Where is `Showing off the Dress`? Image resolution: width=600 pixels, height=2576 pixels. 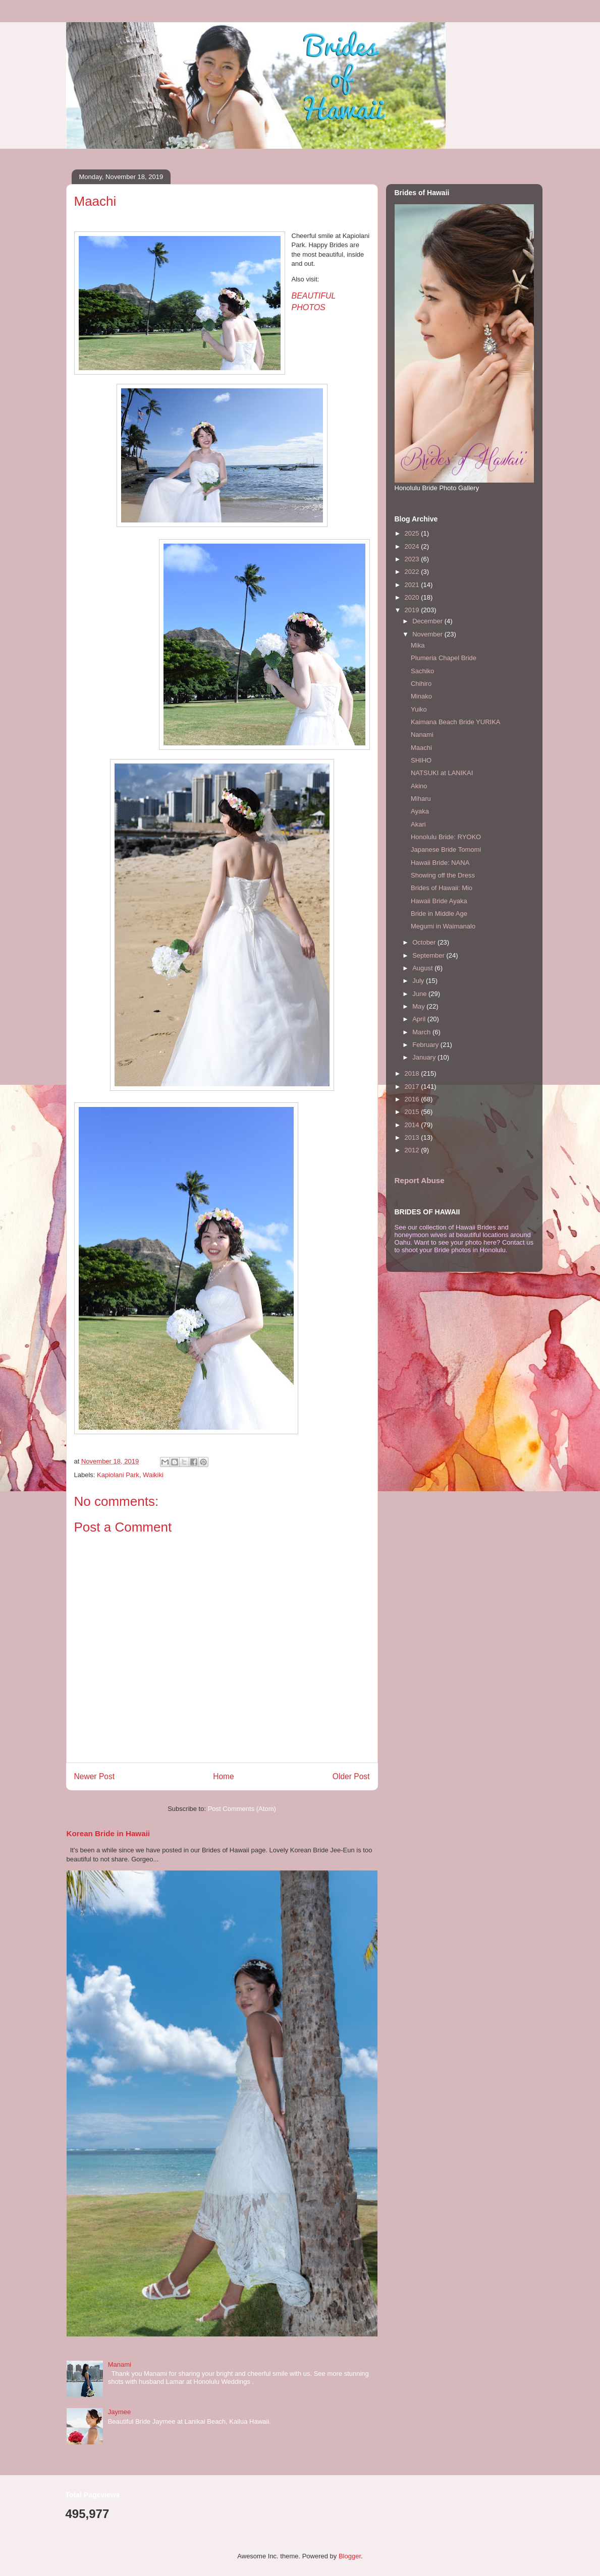 Showing off the Dress is located at coordinates (443, 875).